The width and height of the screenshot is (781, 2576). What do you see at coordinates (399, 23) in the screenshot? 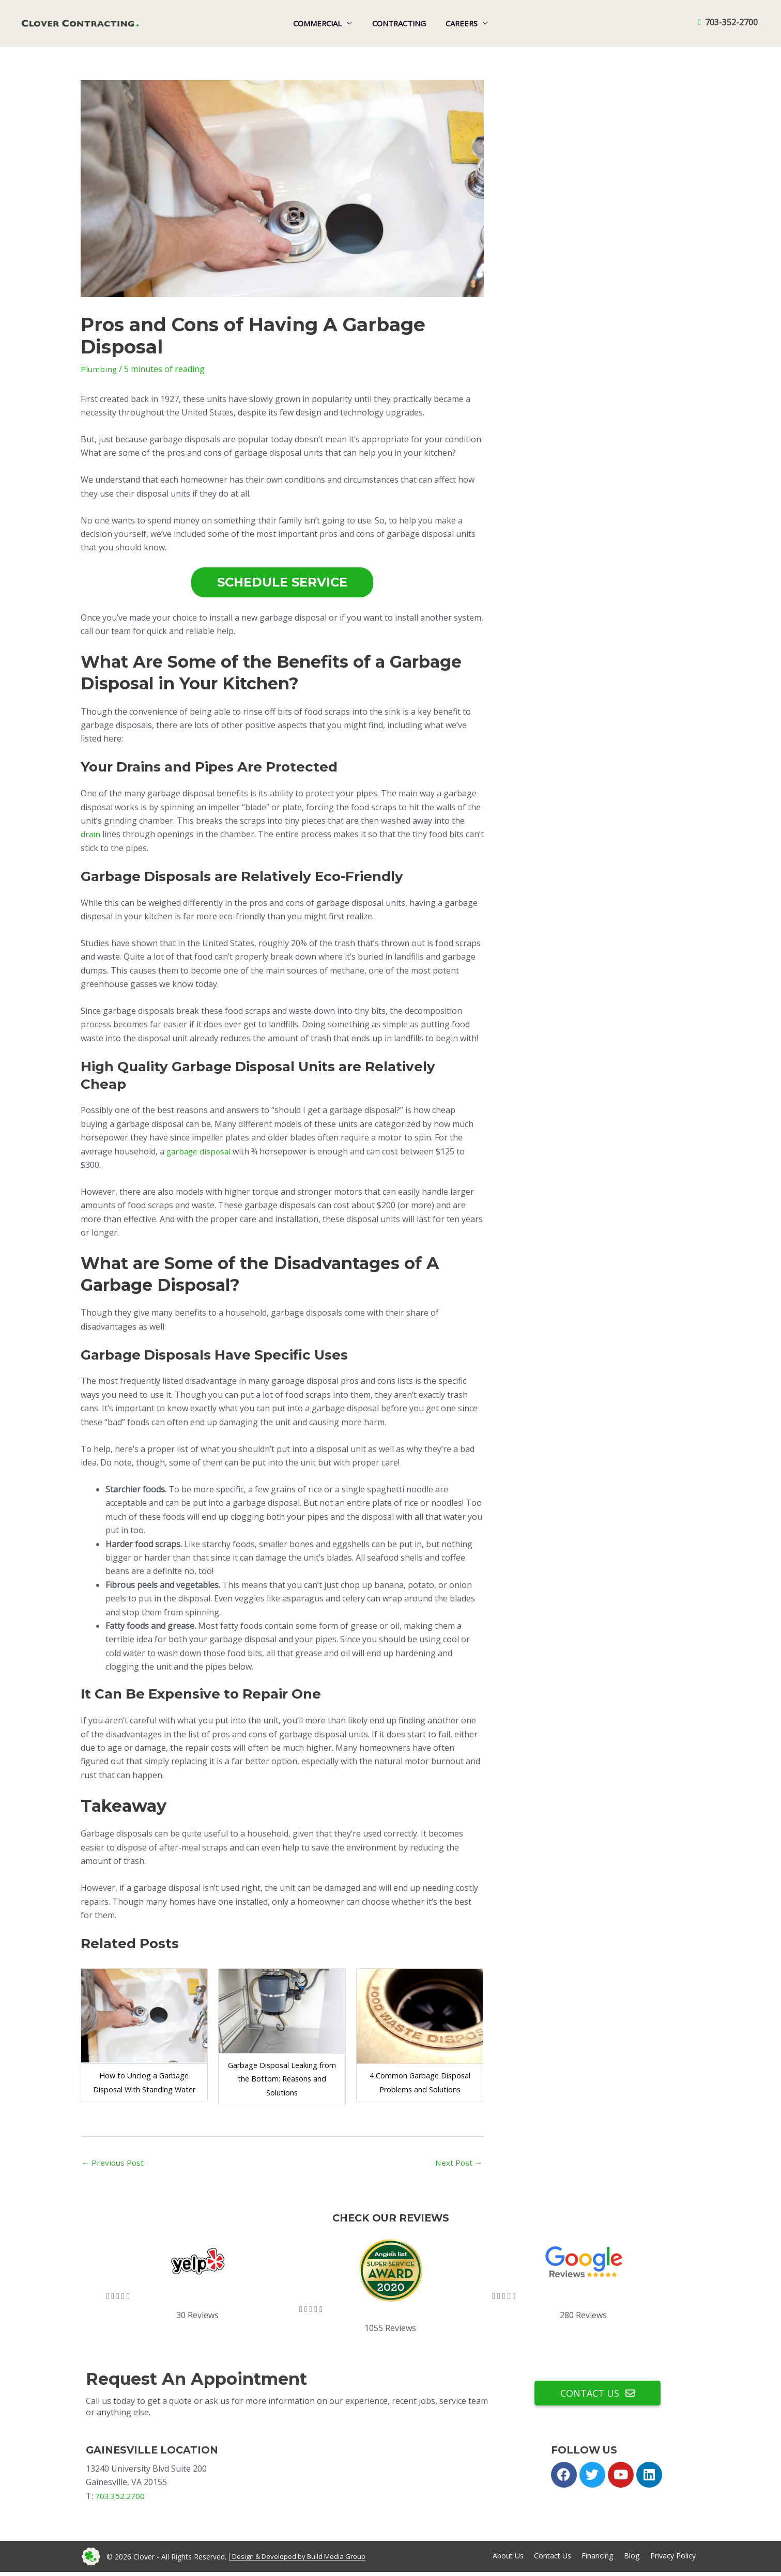
I see `Contracting` at bounding box center [399, 23].